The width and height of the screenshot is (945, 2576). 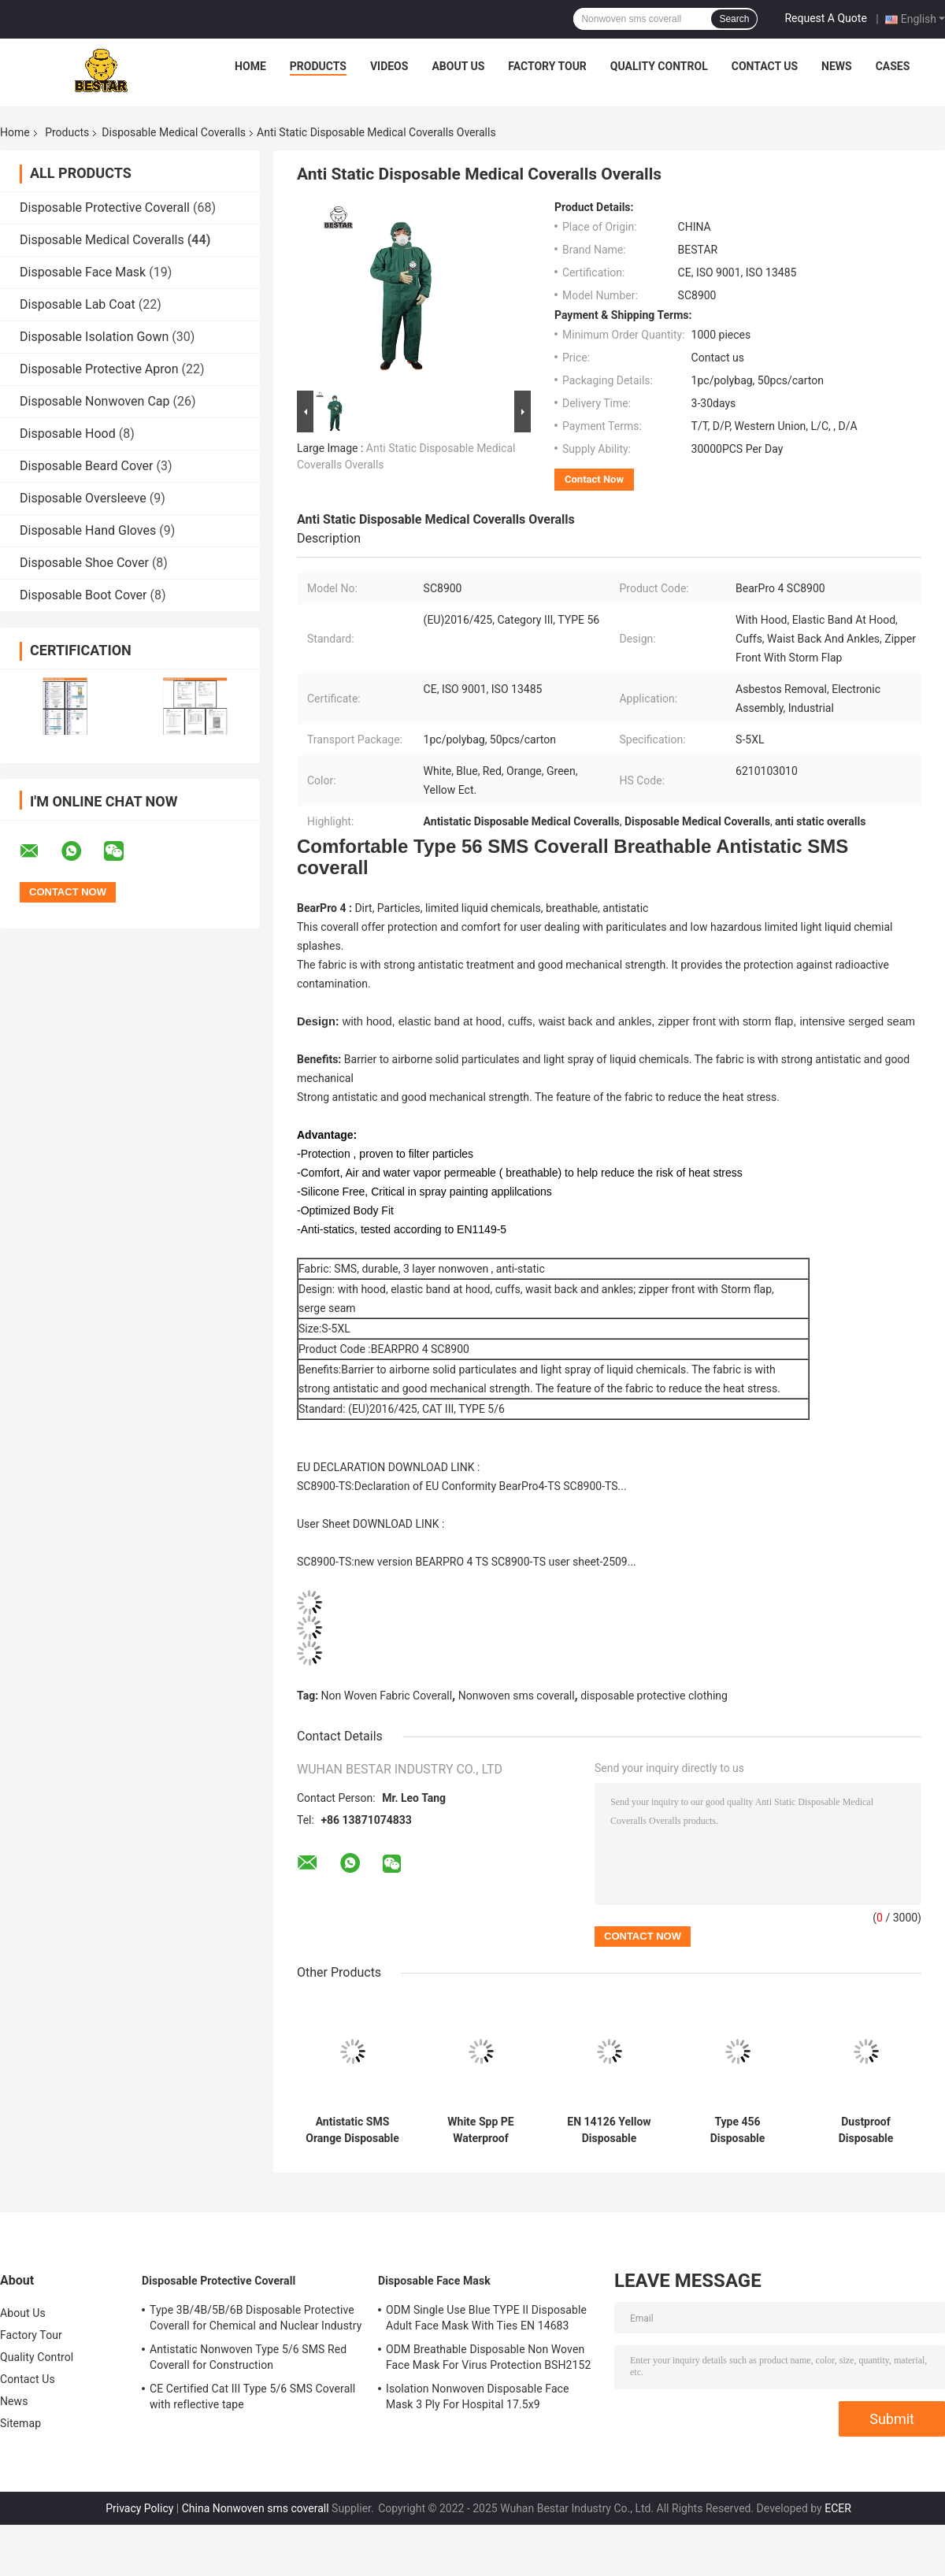 I want to click on EN 14126 Yellow Disposable Medical Coveralls Type 5B/6B, so click(x=609, y=2130).